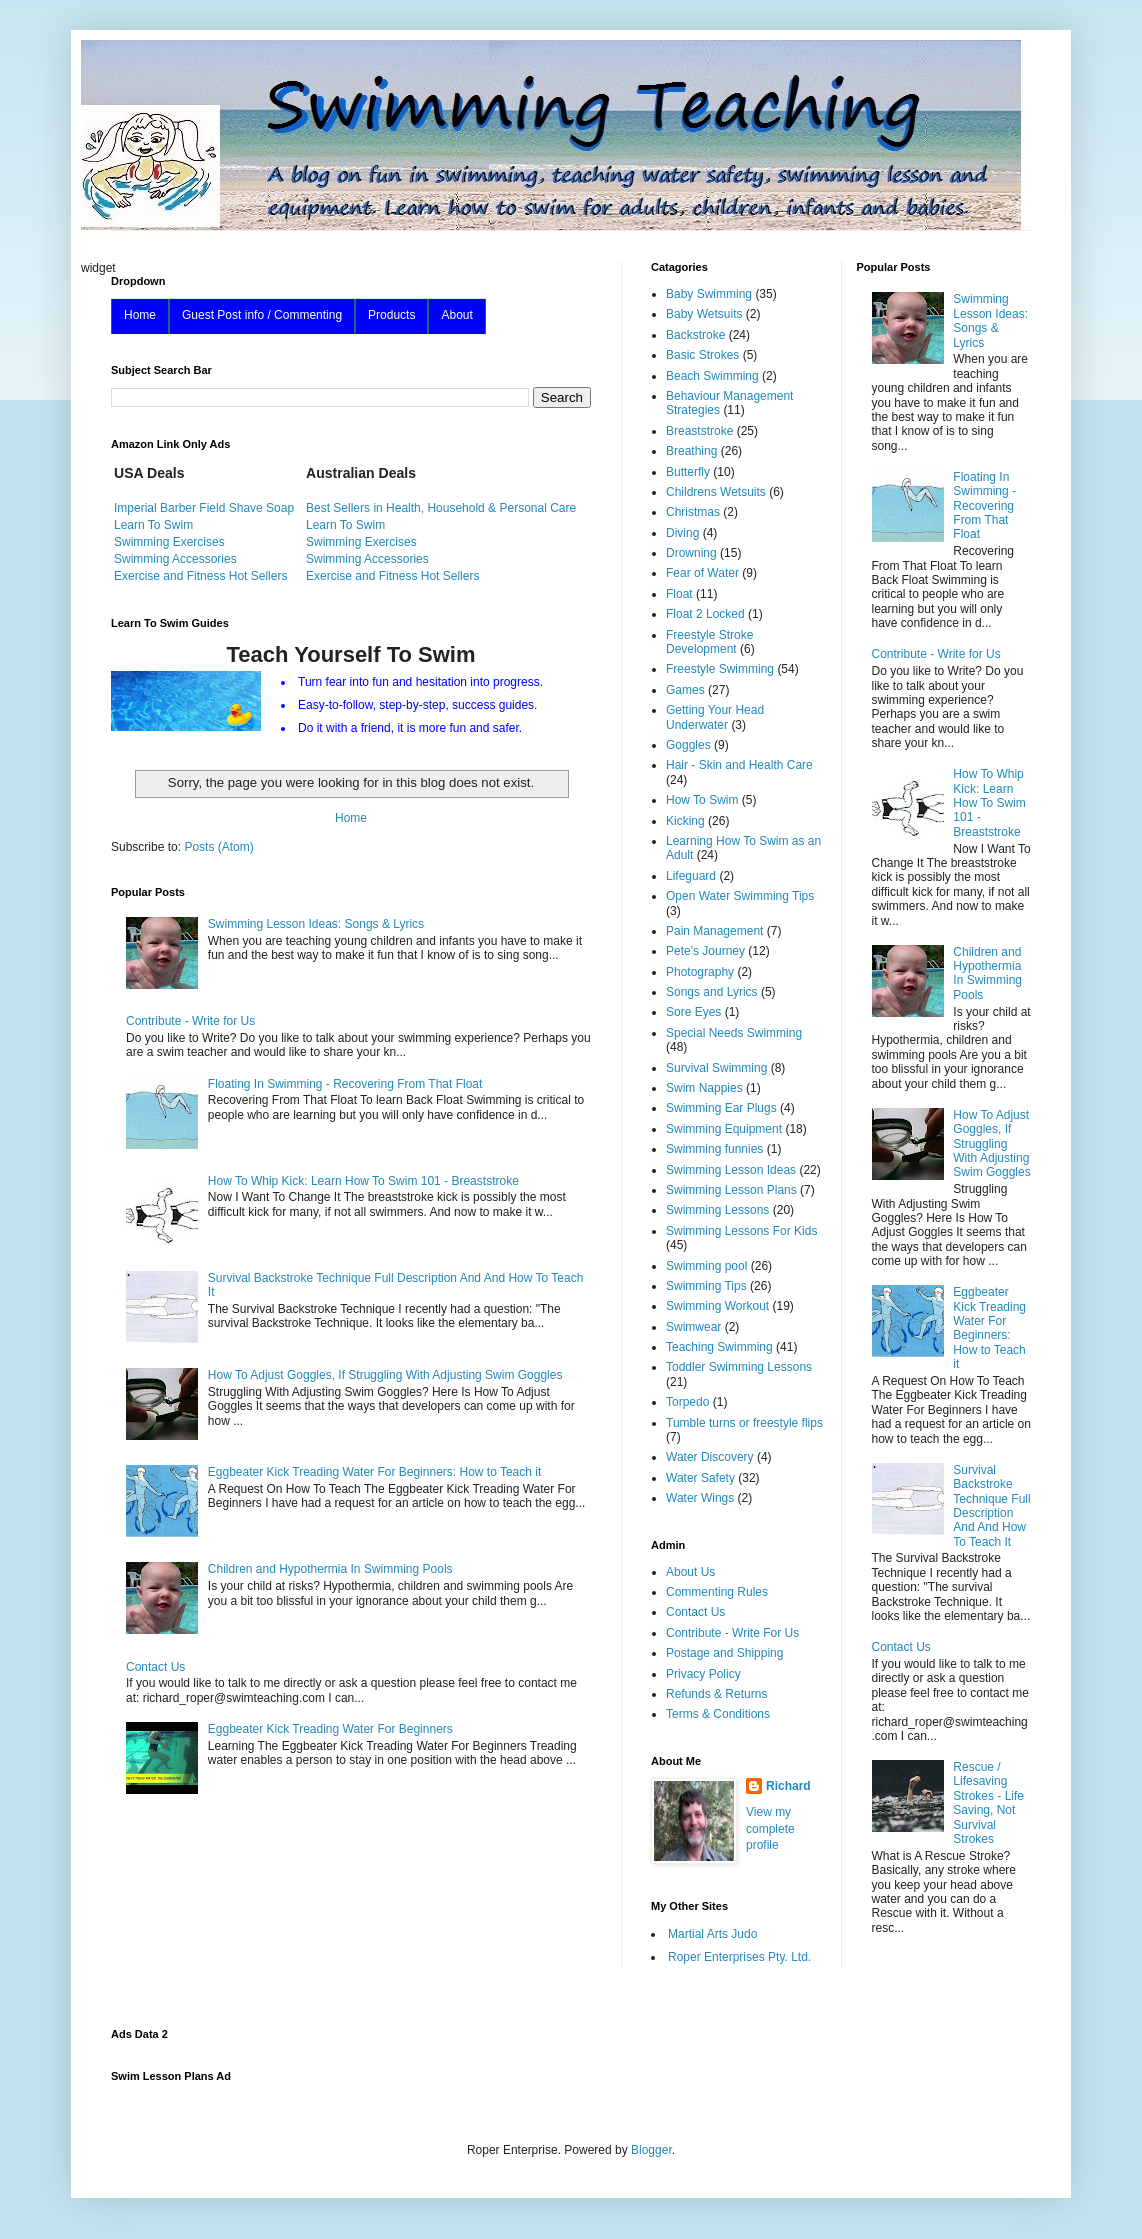 The image size is (1142, 2239). What do you see at coordinates (739, 1367) in the screenshot?
I see `Toddler Swimming Lessons` at bounding box center [739, 1367].